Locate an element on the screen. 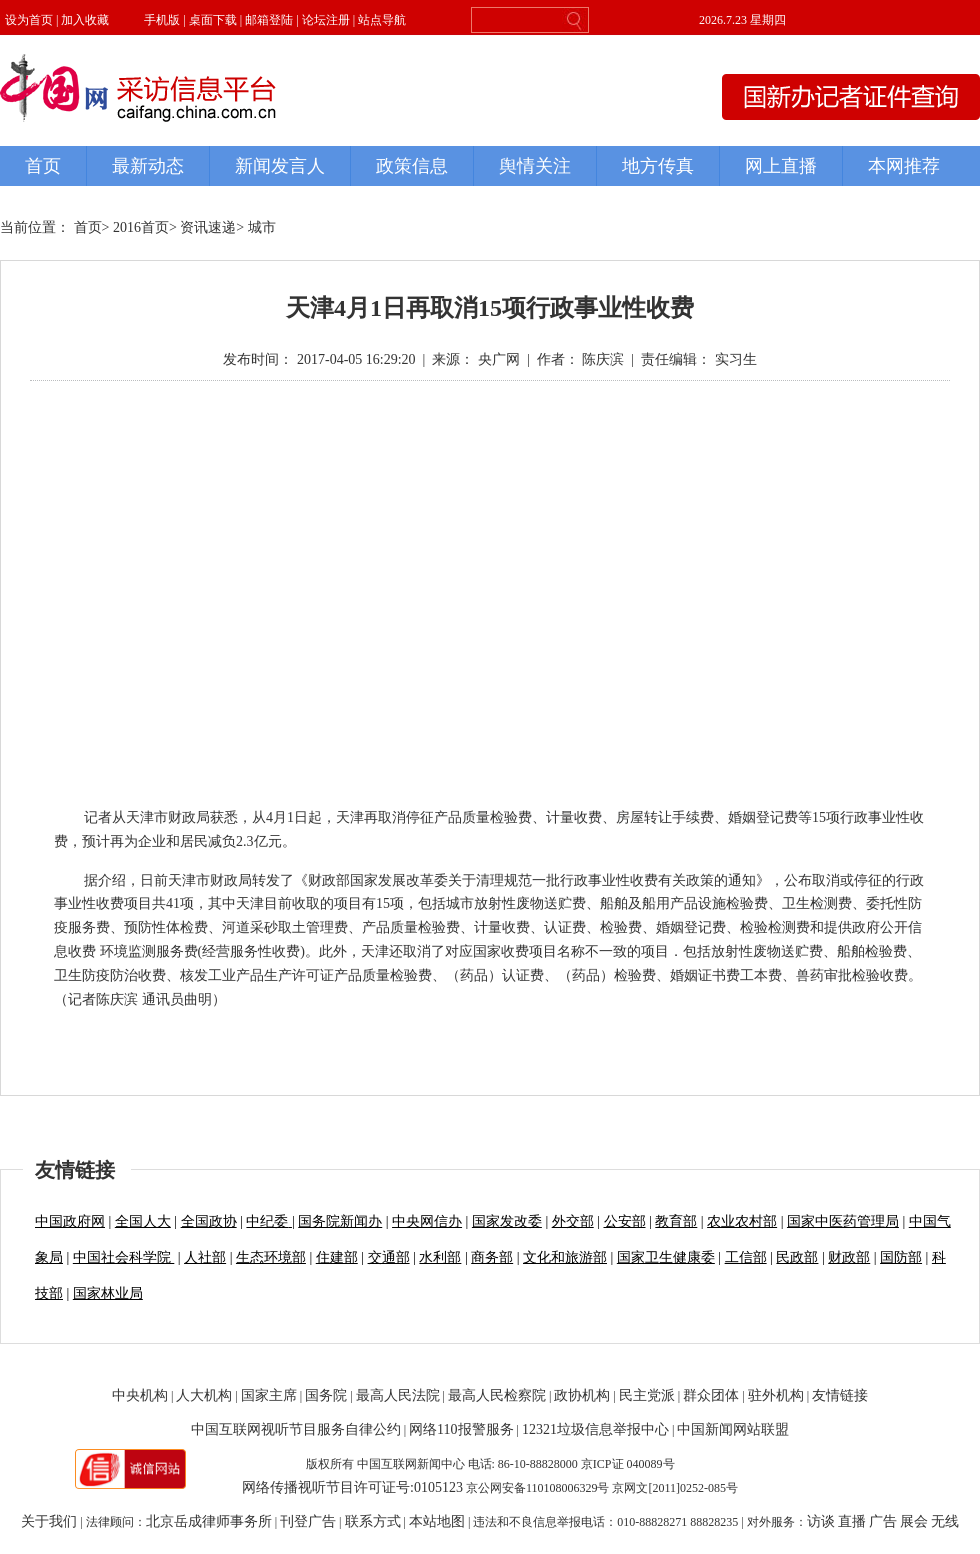 The width and height of the screenshot is (980, 1554). 2016首页 is located at coordinates (141, 227).